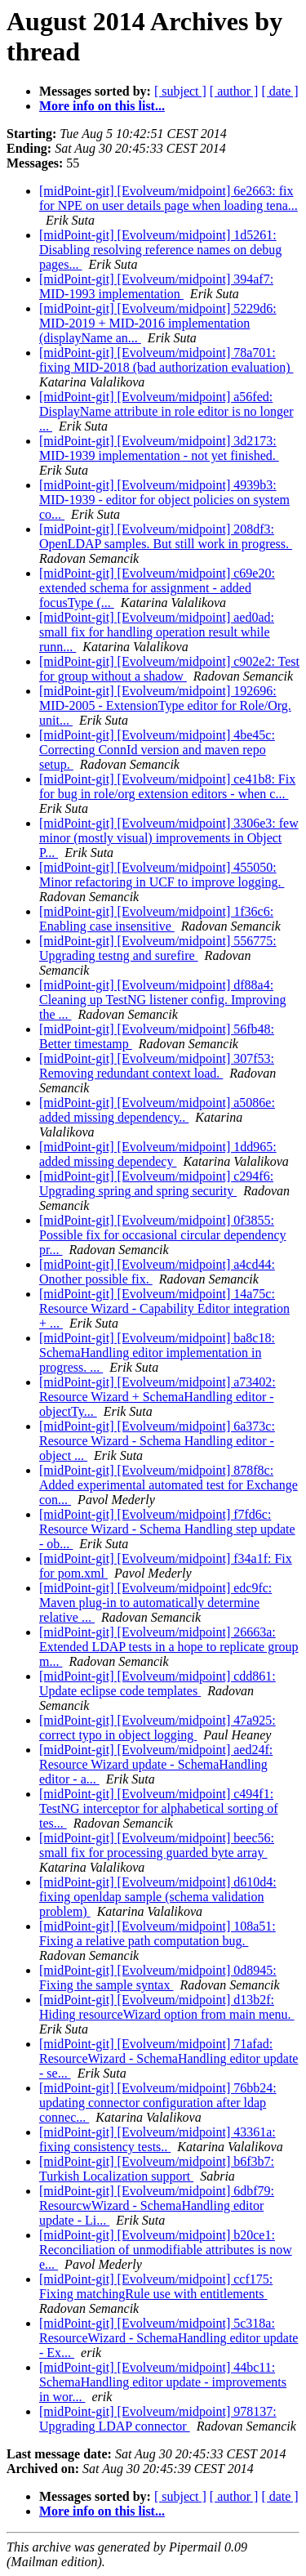 This screenshot has width=306, height=2576. I want to click on [midPoint-git] [Evolveum/midpoint] 878f8c: Added experimental automated test for Exchange con..., so click(168, 1485).